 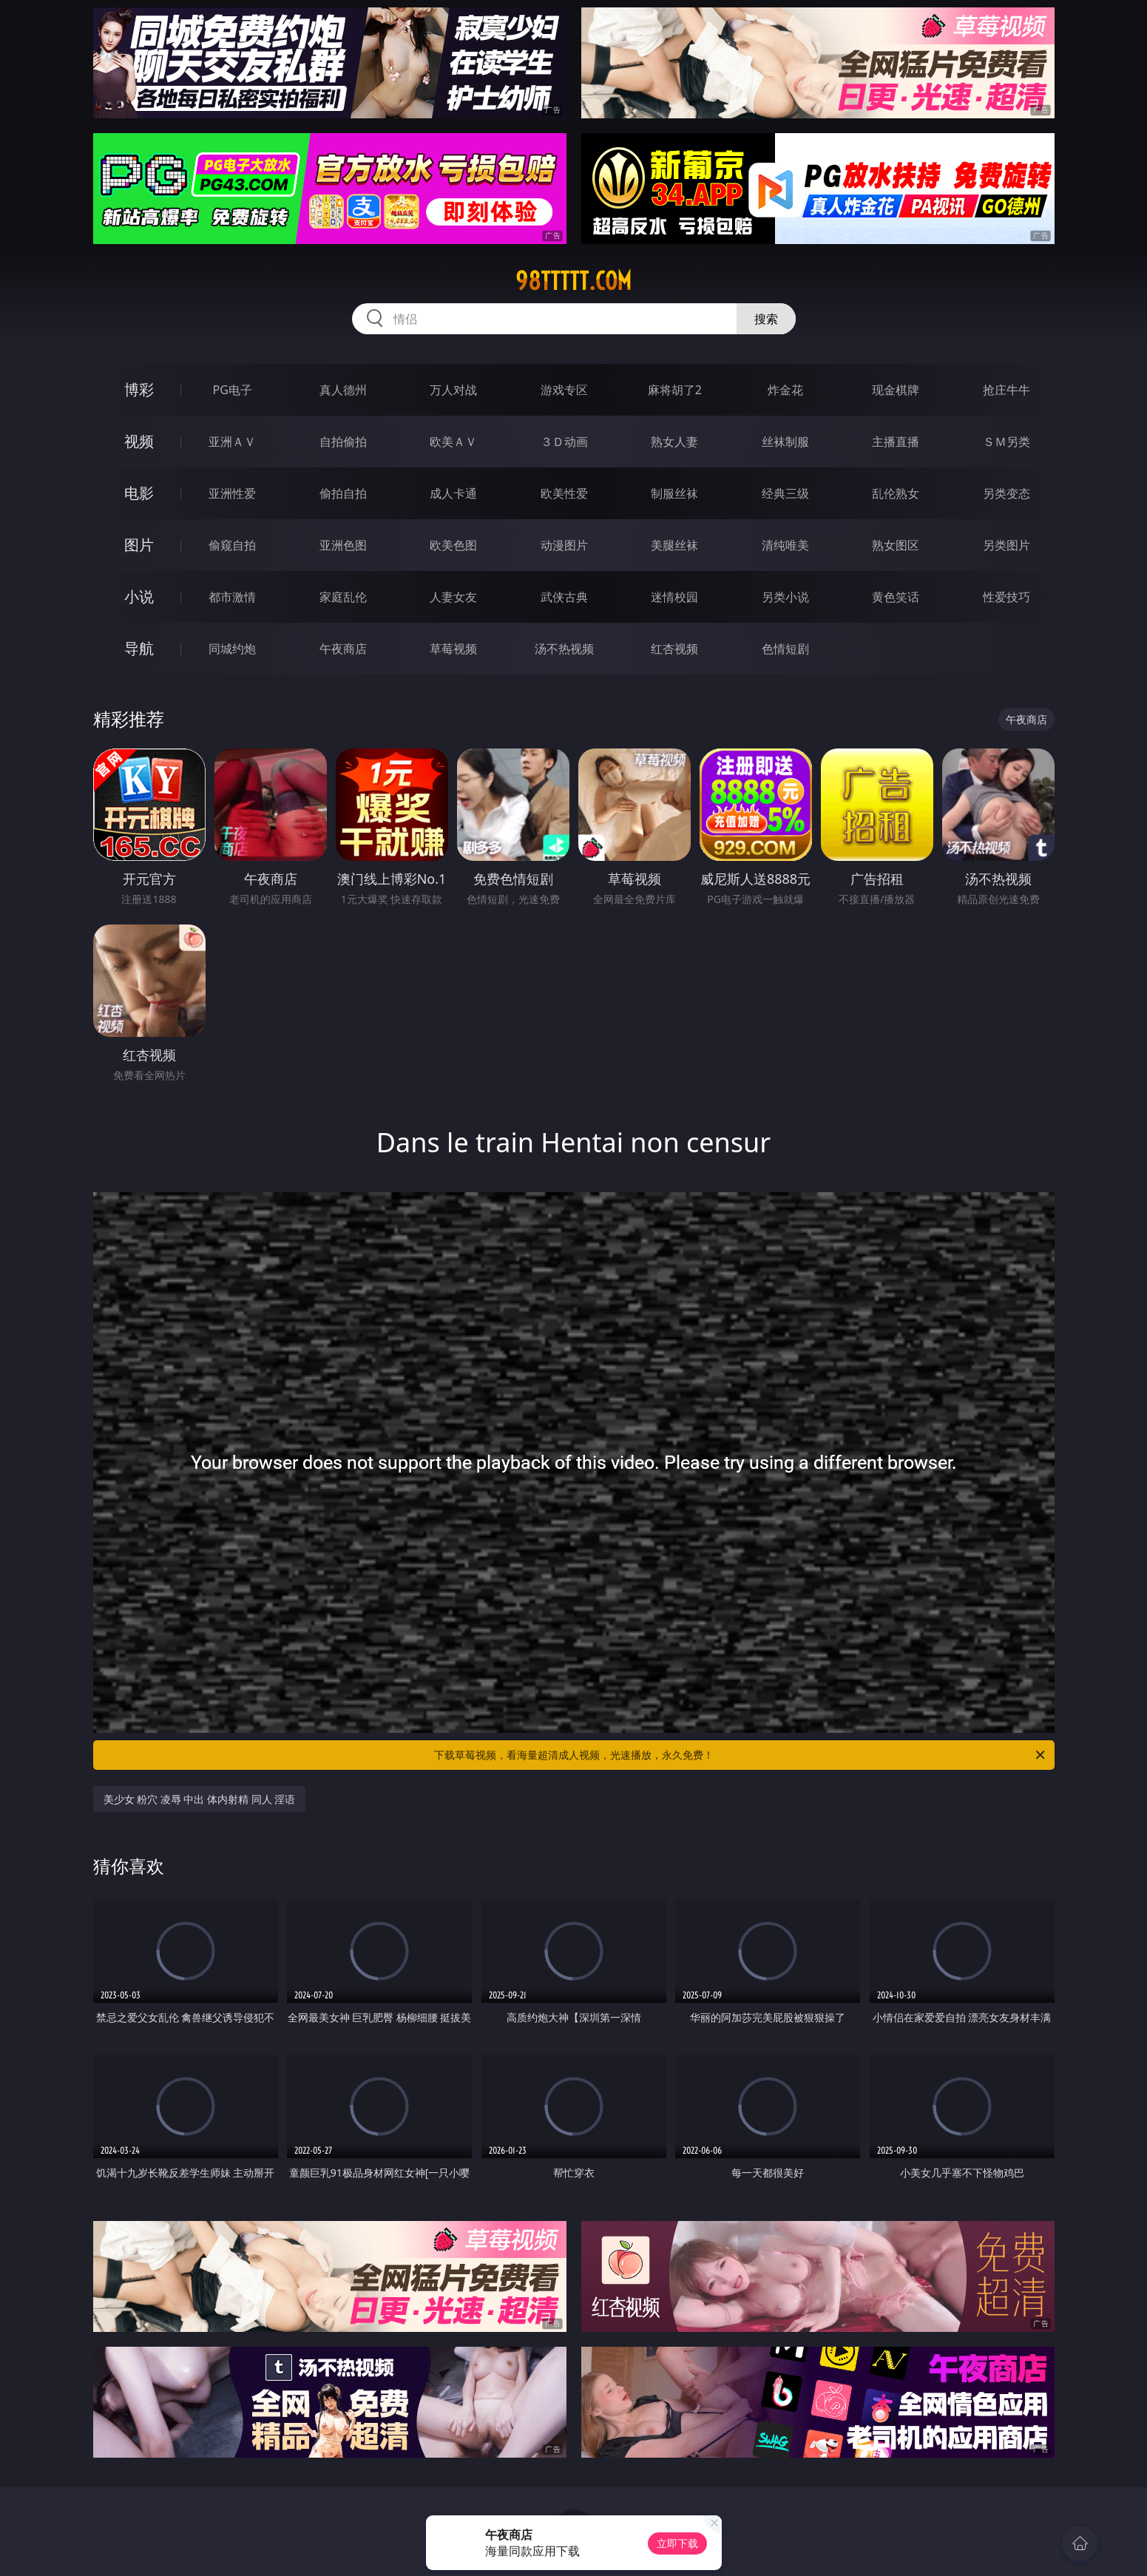 What do you see at coordinates (1006, 390) in the screenshot?
I see `抢庄牛牛` at bounding box center [1006, 390].